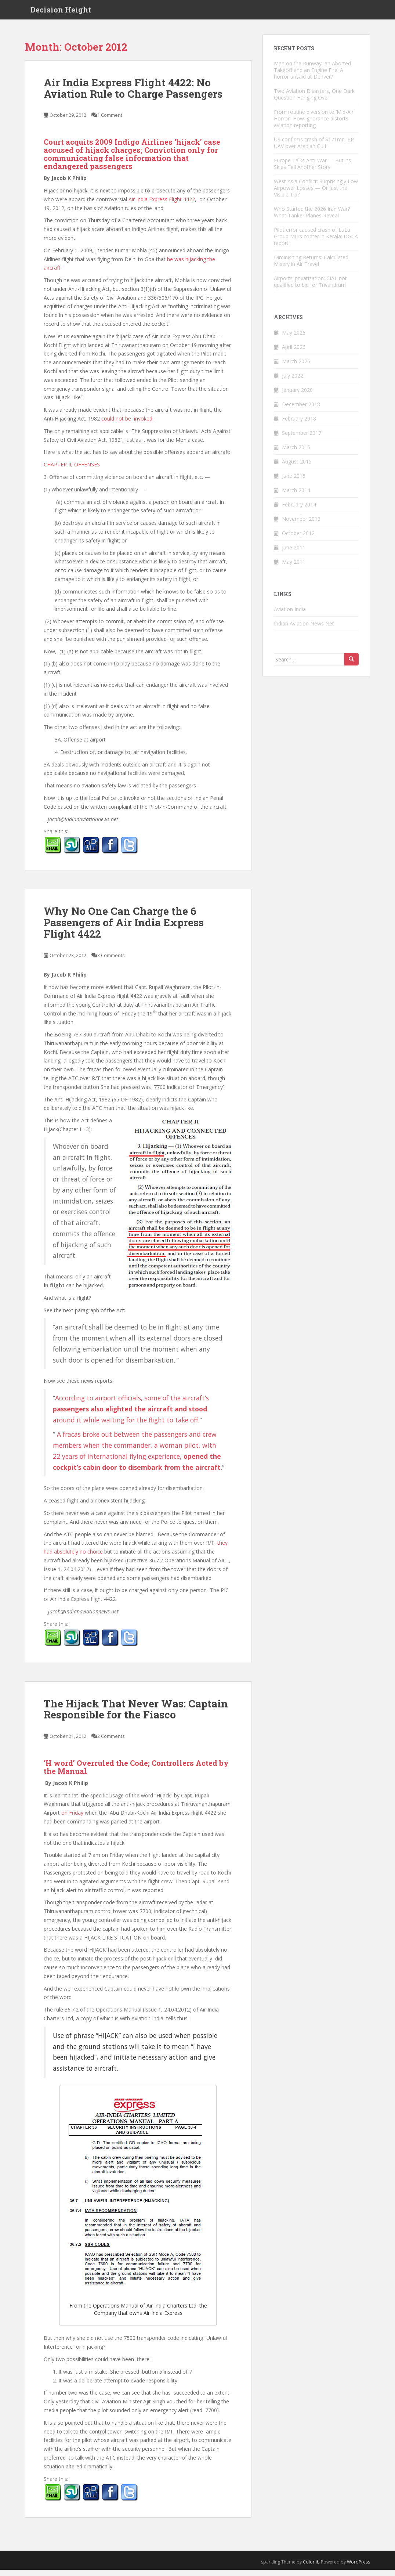 The height and width of the screenshot is (2576, 395). Describe the element at coordinates (314, 125) in the screenshot. I see `From routine diversion to ‘Mid-Air Horror’: How ignorance distorts aviation reporting` at that location.